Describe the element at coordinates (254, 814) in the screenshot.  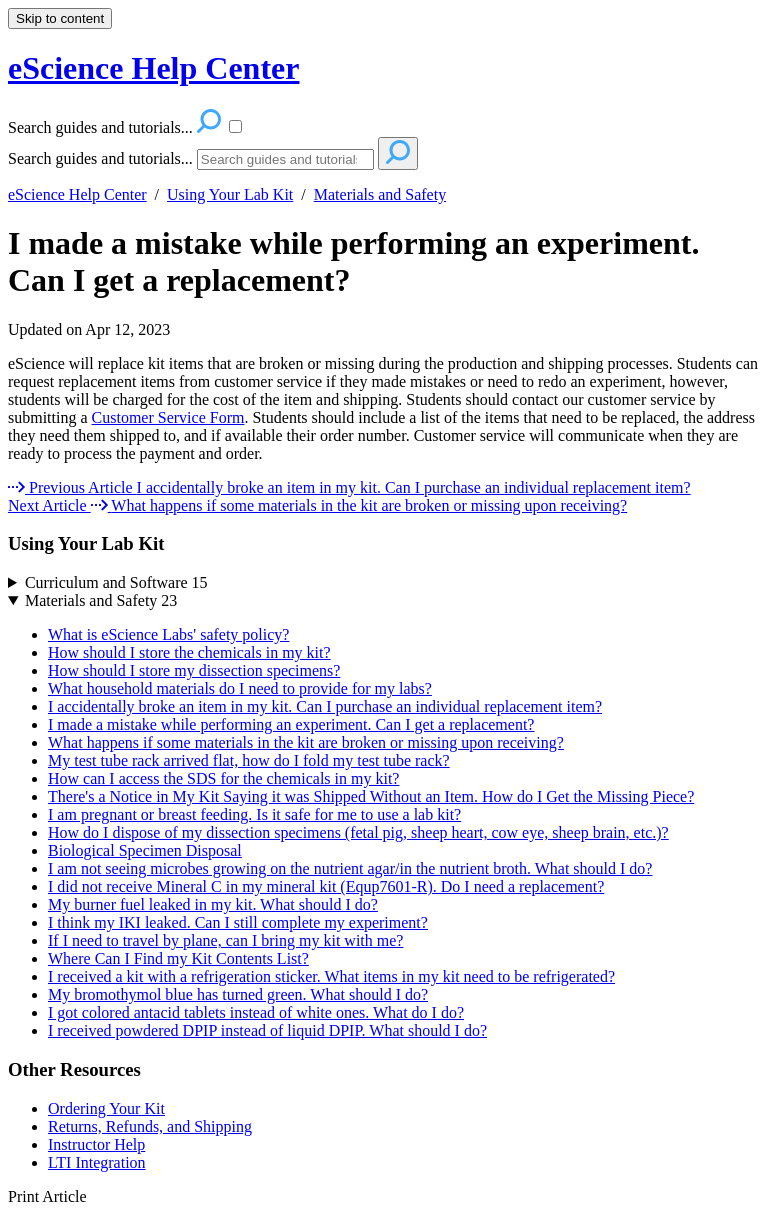
I see `I am pregnant or breast feeding. Is it safe for me to use a lab kit?` at that location.